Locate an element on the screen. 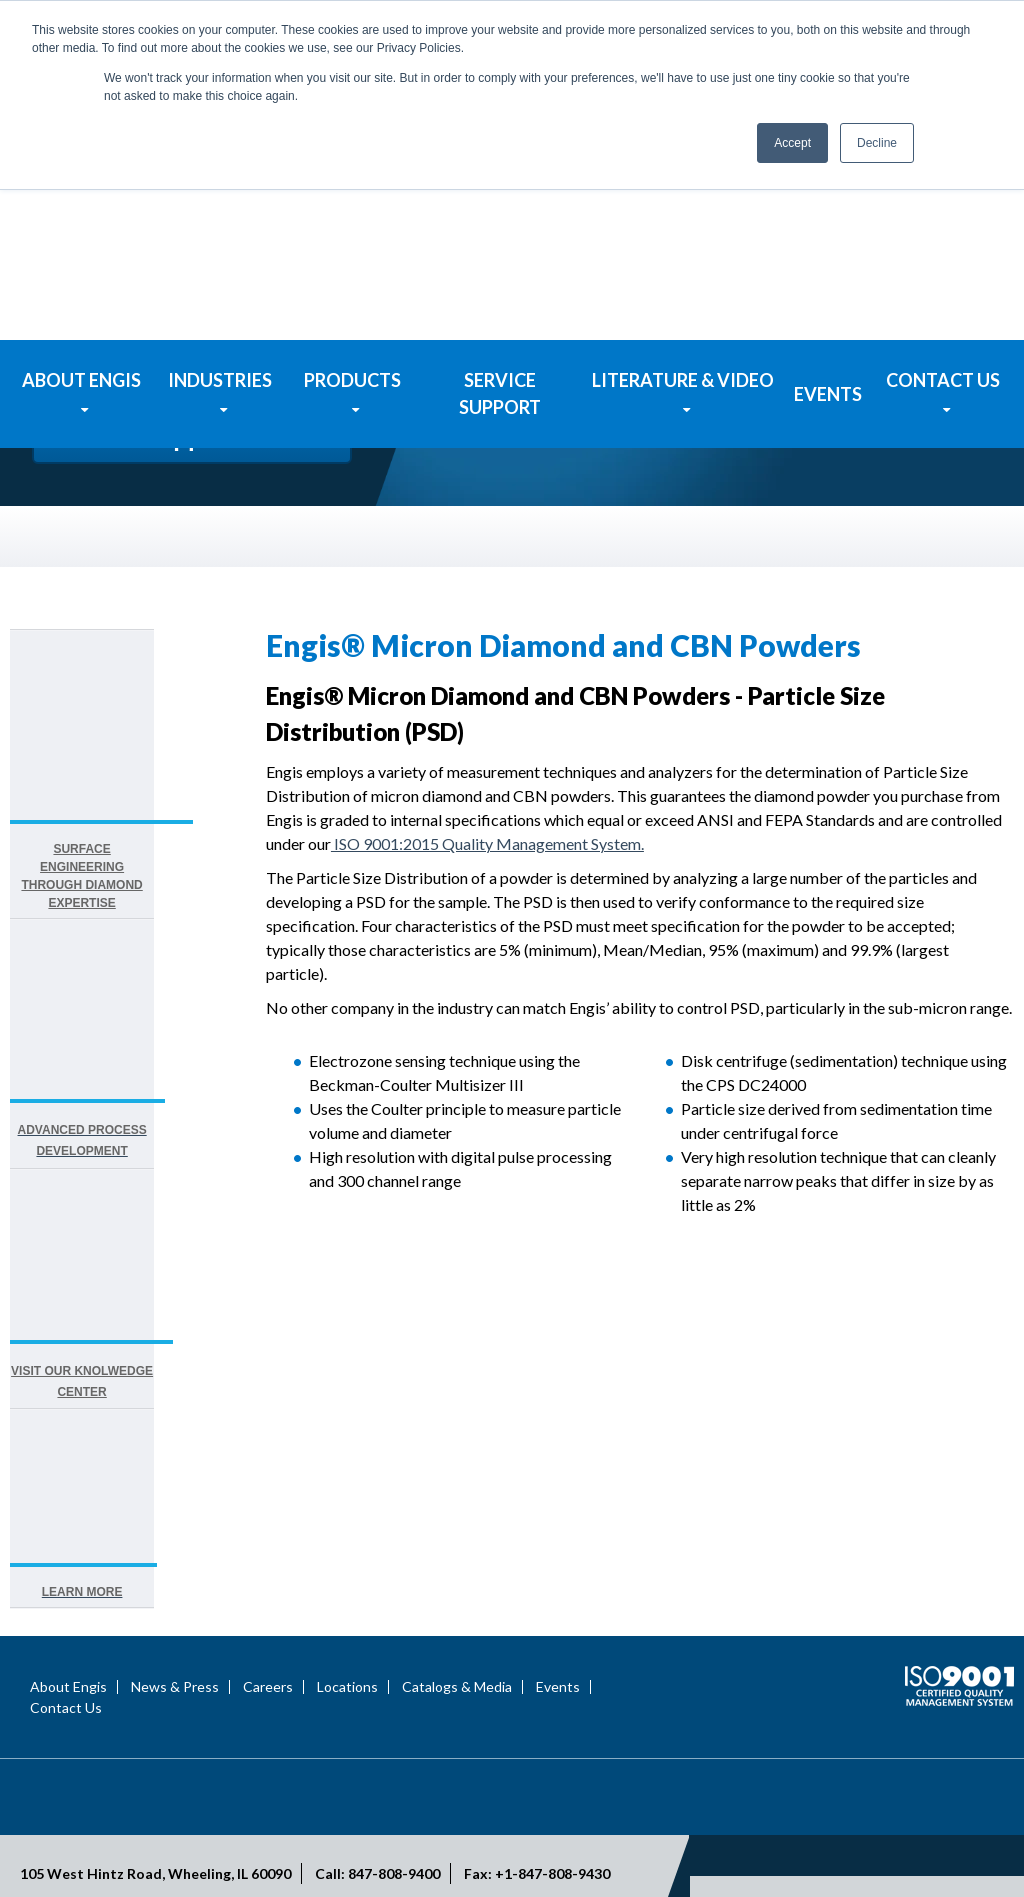 The width and height of the screenshot is (1024, 1897). News & Press is located at coordinates (175, 1583).